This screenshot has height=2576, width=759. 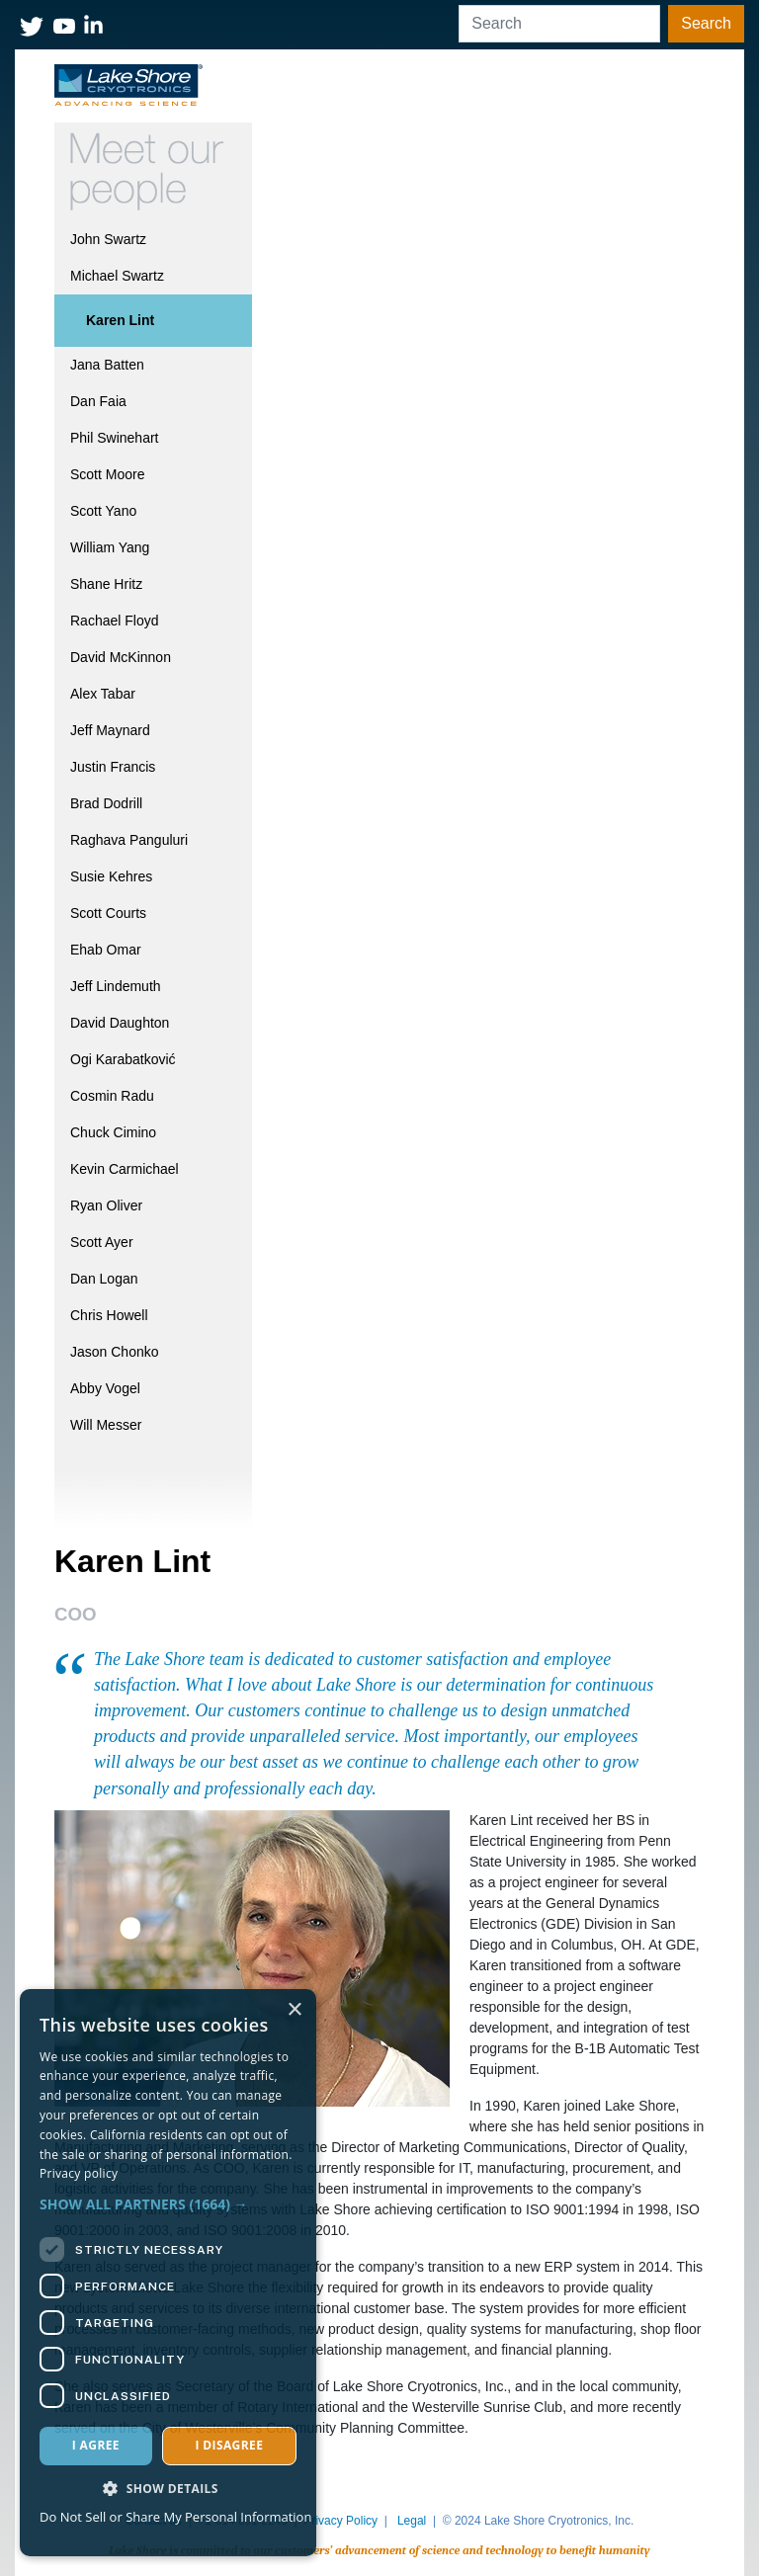 I want to click on Privacy policy [Privacy policy, opens a new window], so click(x=79, y=2173).